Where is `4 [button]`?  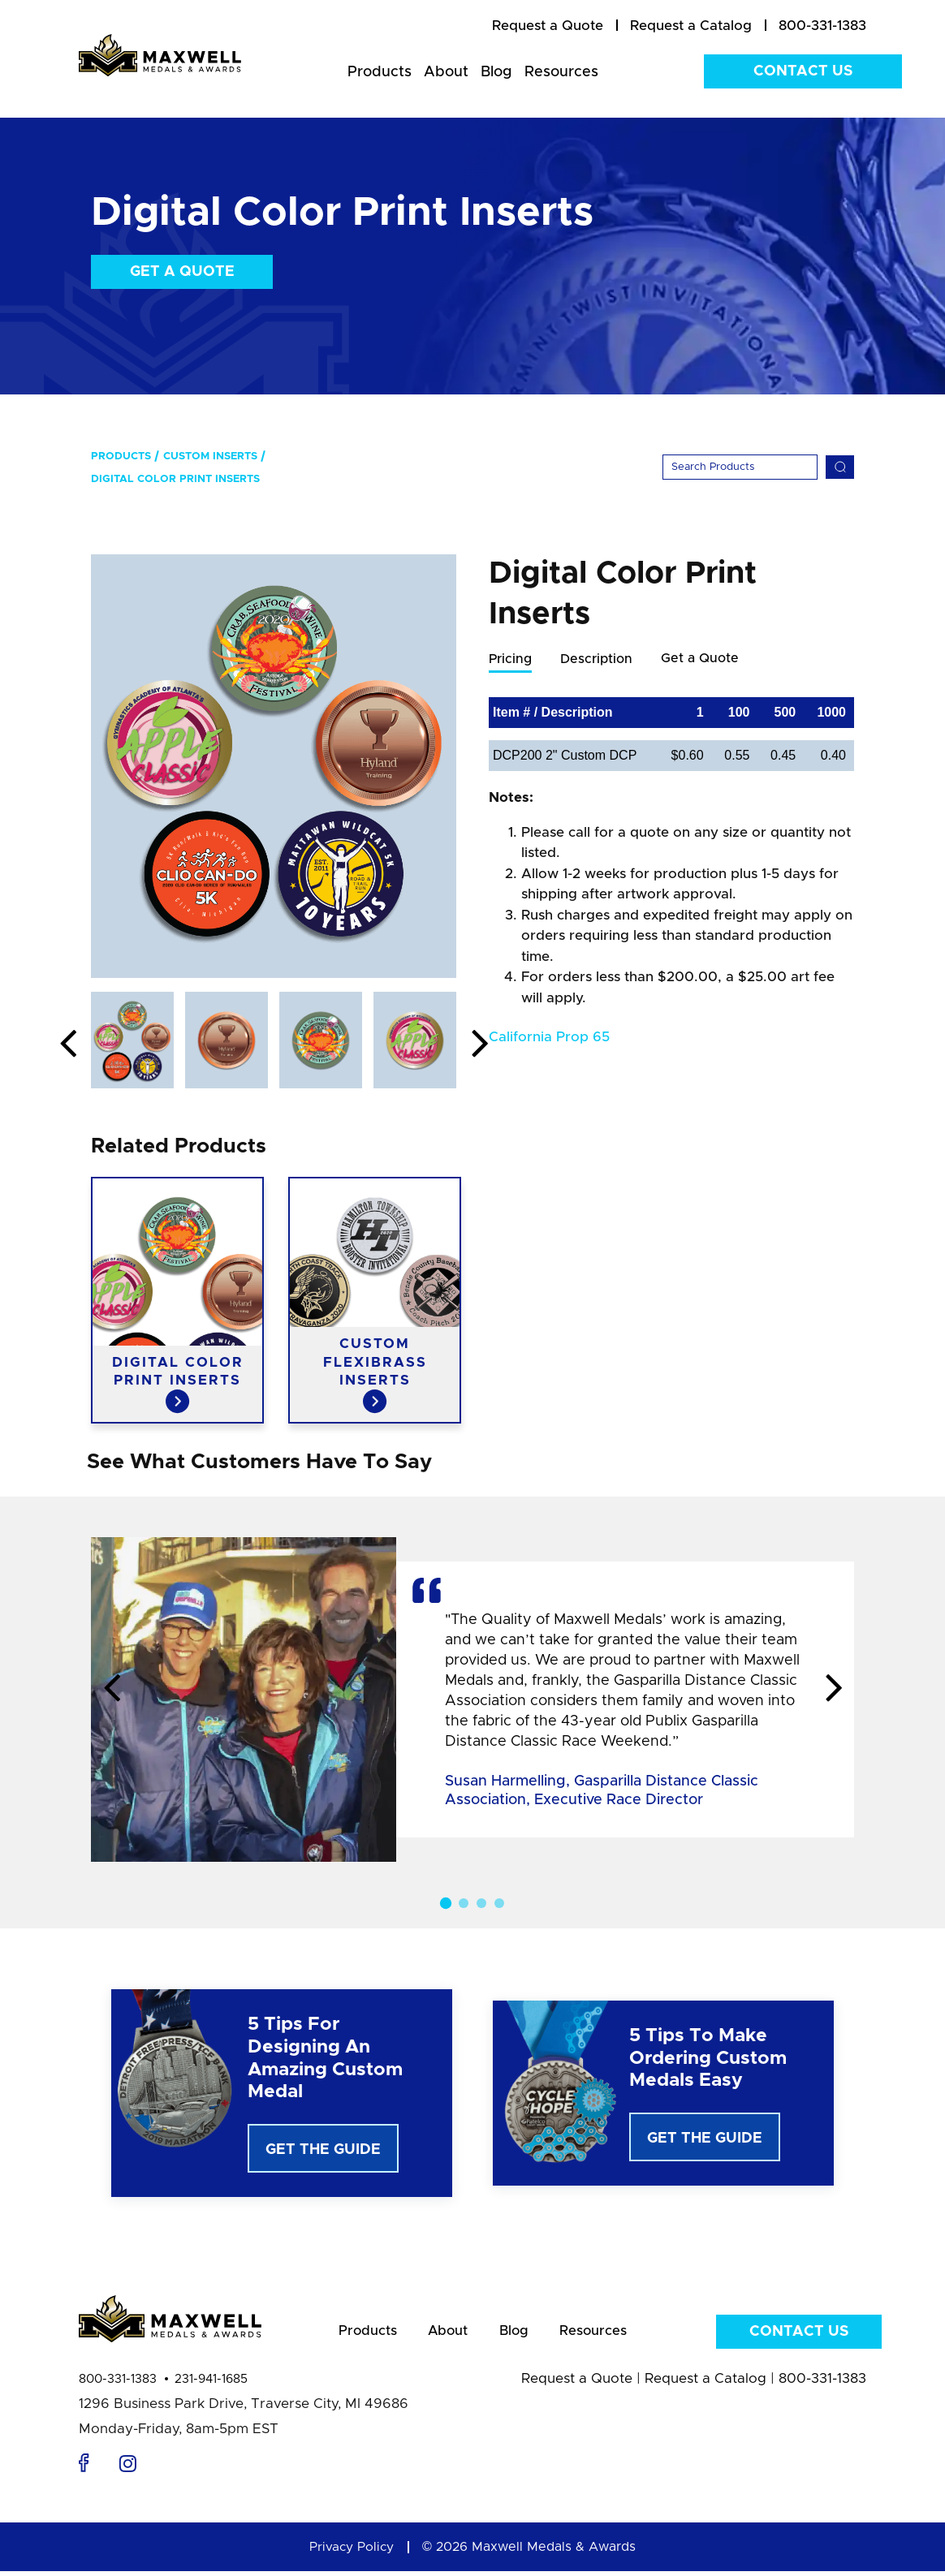 4 [button] is located at coordinates (499, 1903).